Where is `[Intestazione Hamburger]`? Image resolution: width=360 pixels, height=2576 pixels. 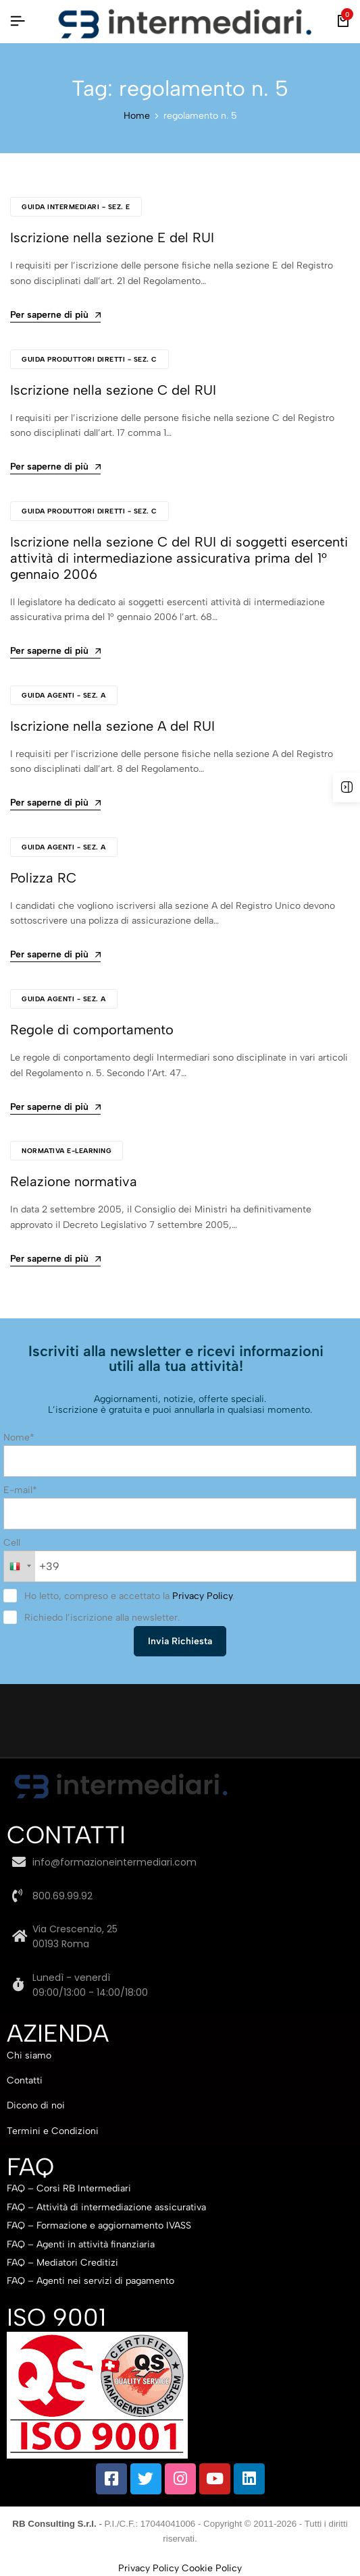
[Intestazione Hamburger] is located at coordinates (17, 21).